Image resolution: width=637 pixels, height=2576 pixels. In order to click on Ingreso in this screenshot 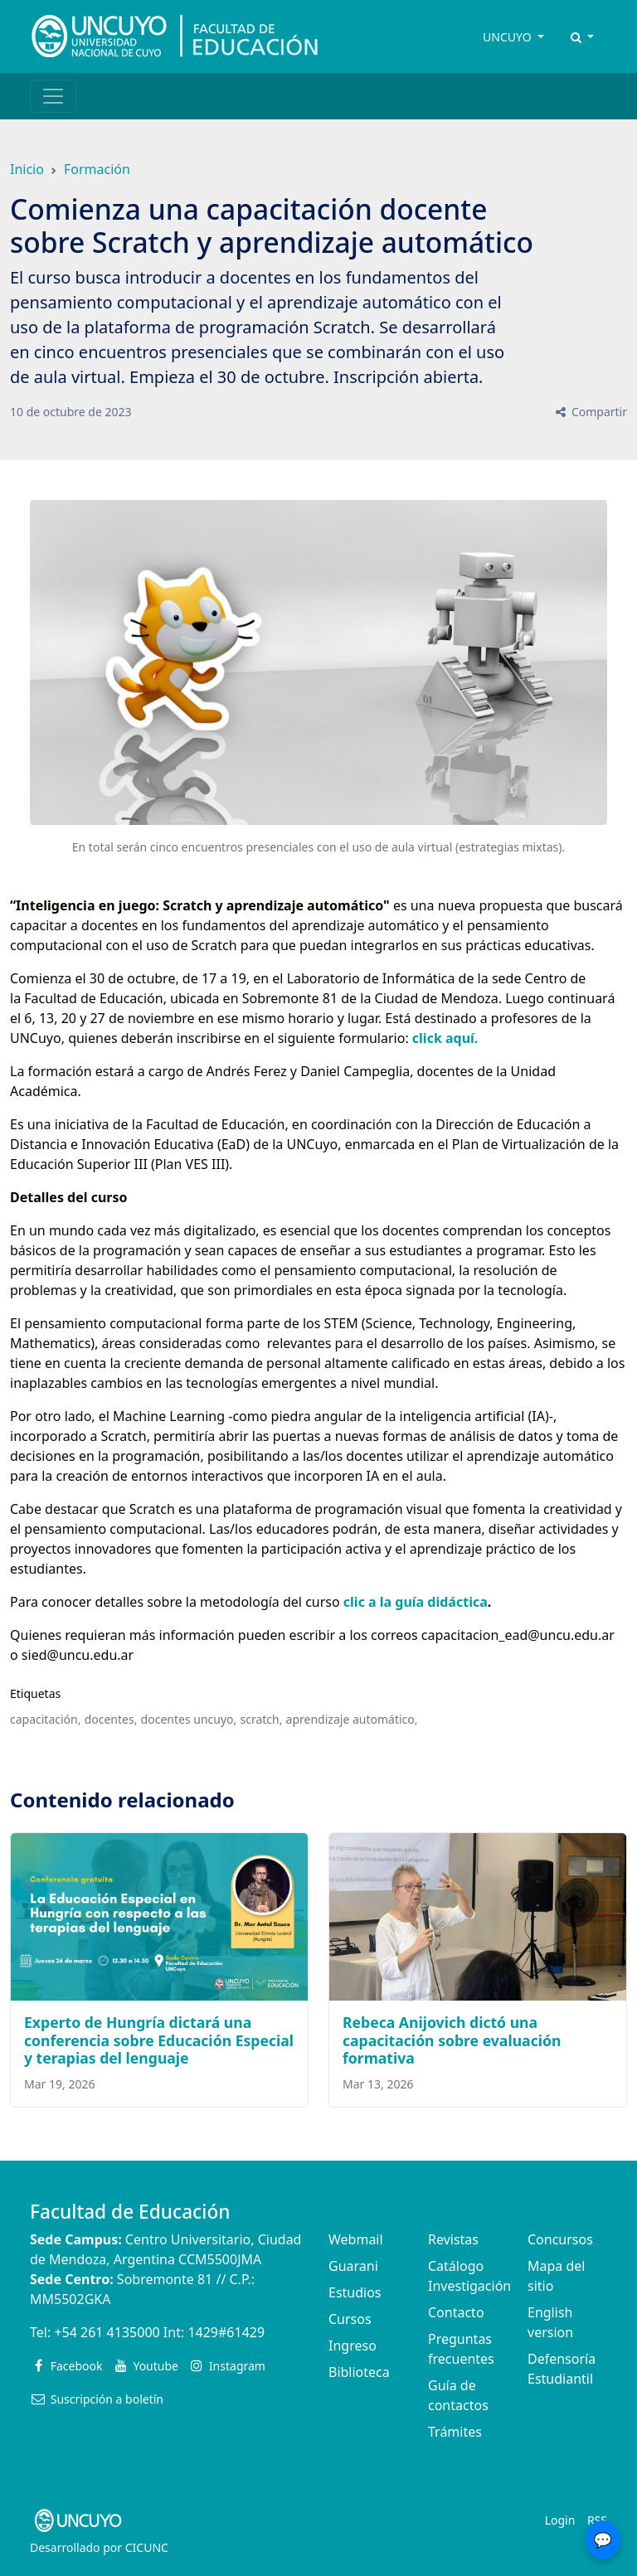, I will do `click(352, 2345)`.